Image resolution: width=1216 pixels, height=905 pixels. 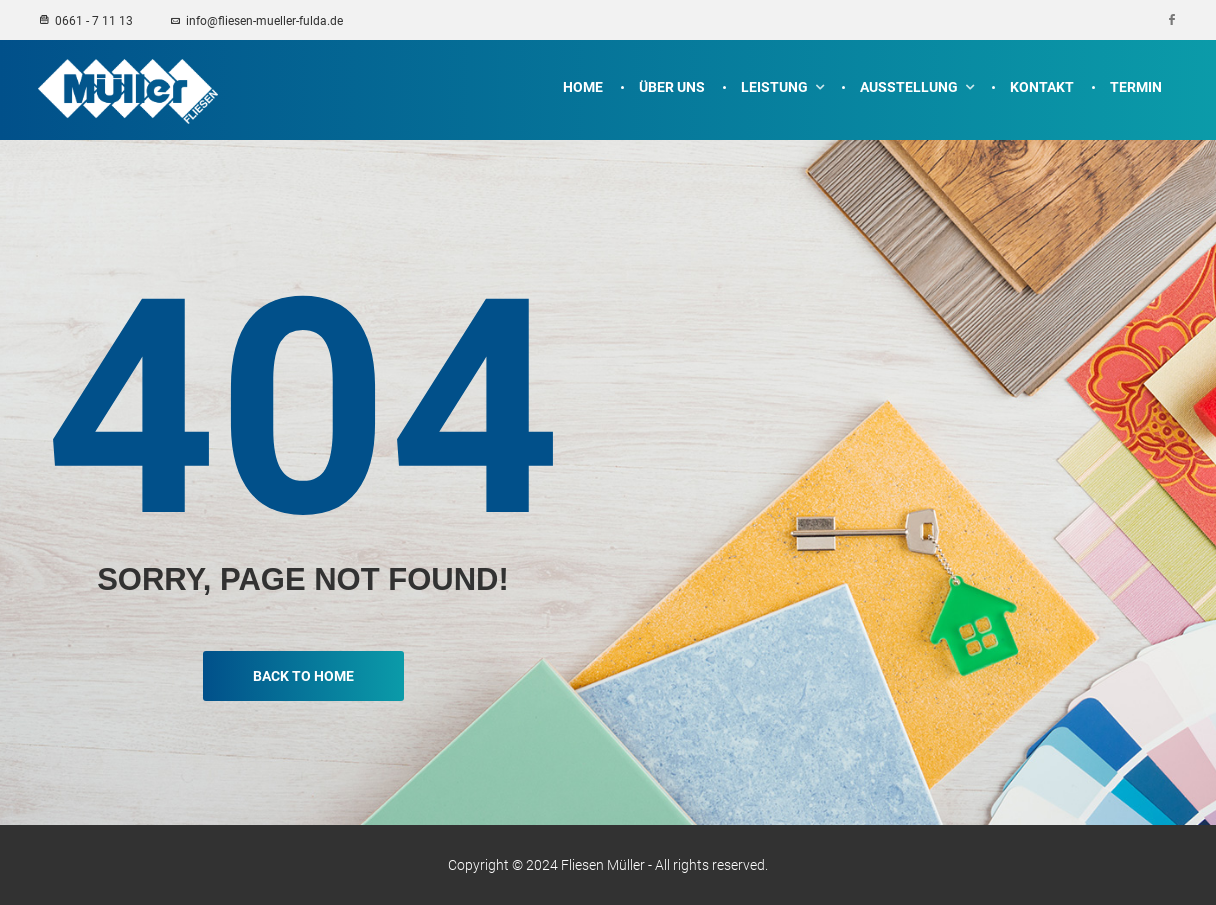 I want to click on Termin, so click(x=1136, y=87).